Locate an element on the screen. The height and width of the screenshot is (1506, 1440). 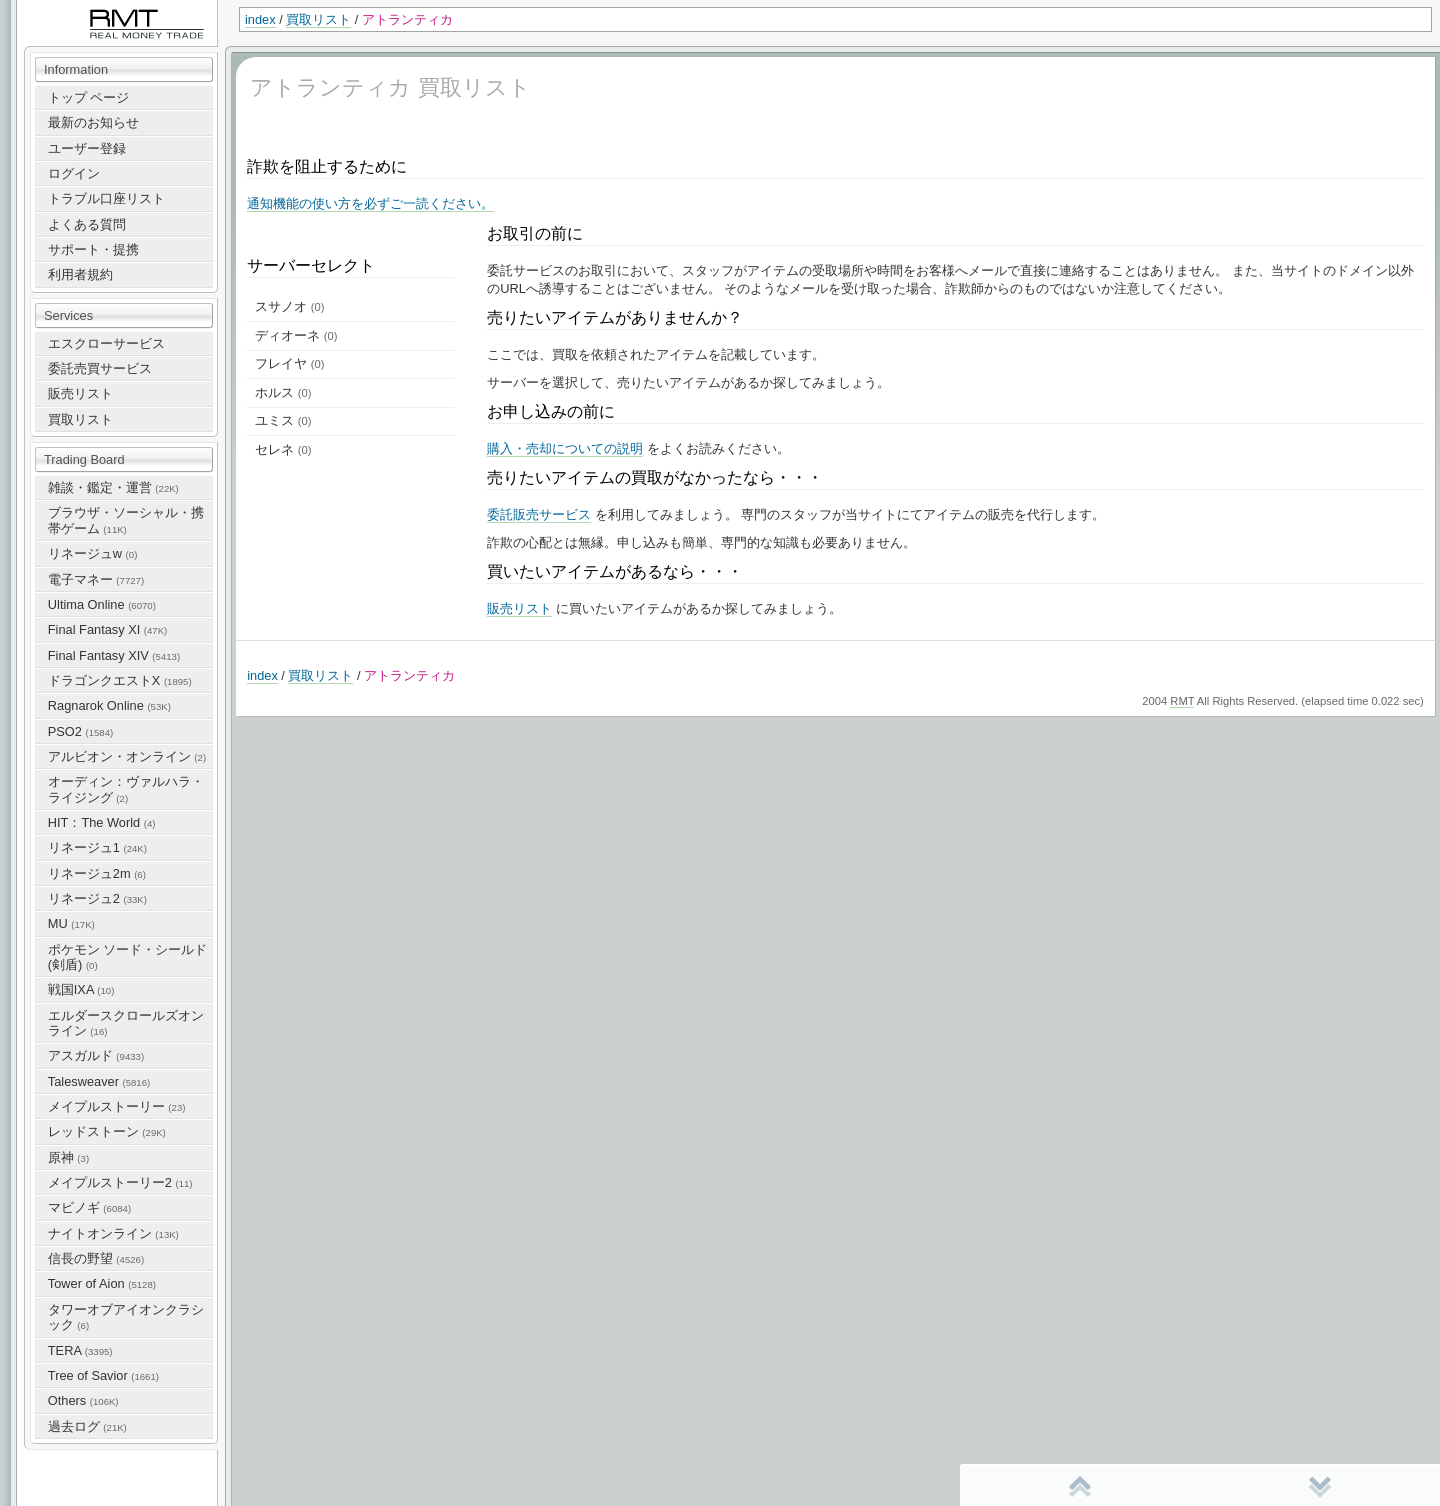
ディオーネ is located at coordinates (296, 335).